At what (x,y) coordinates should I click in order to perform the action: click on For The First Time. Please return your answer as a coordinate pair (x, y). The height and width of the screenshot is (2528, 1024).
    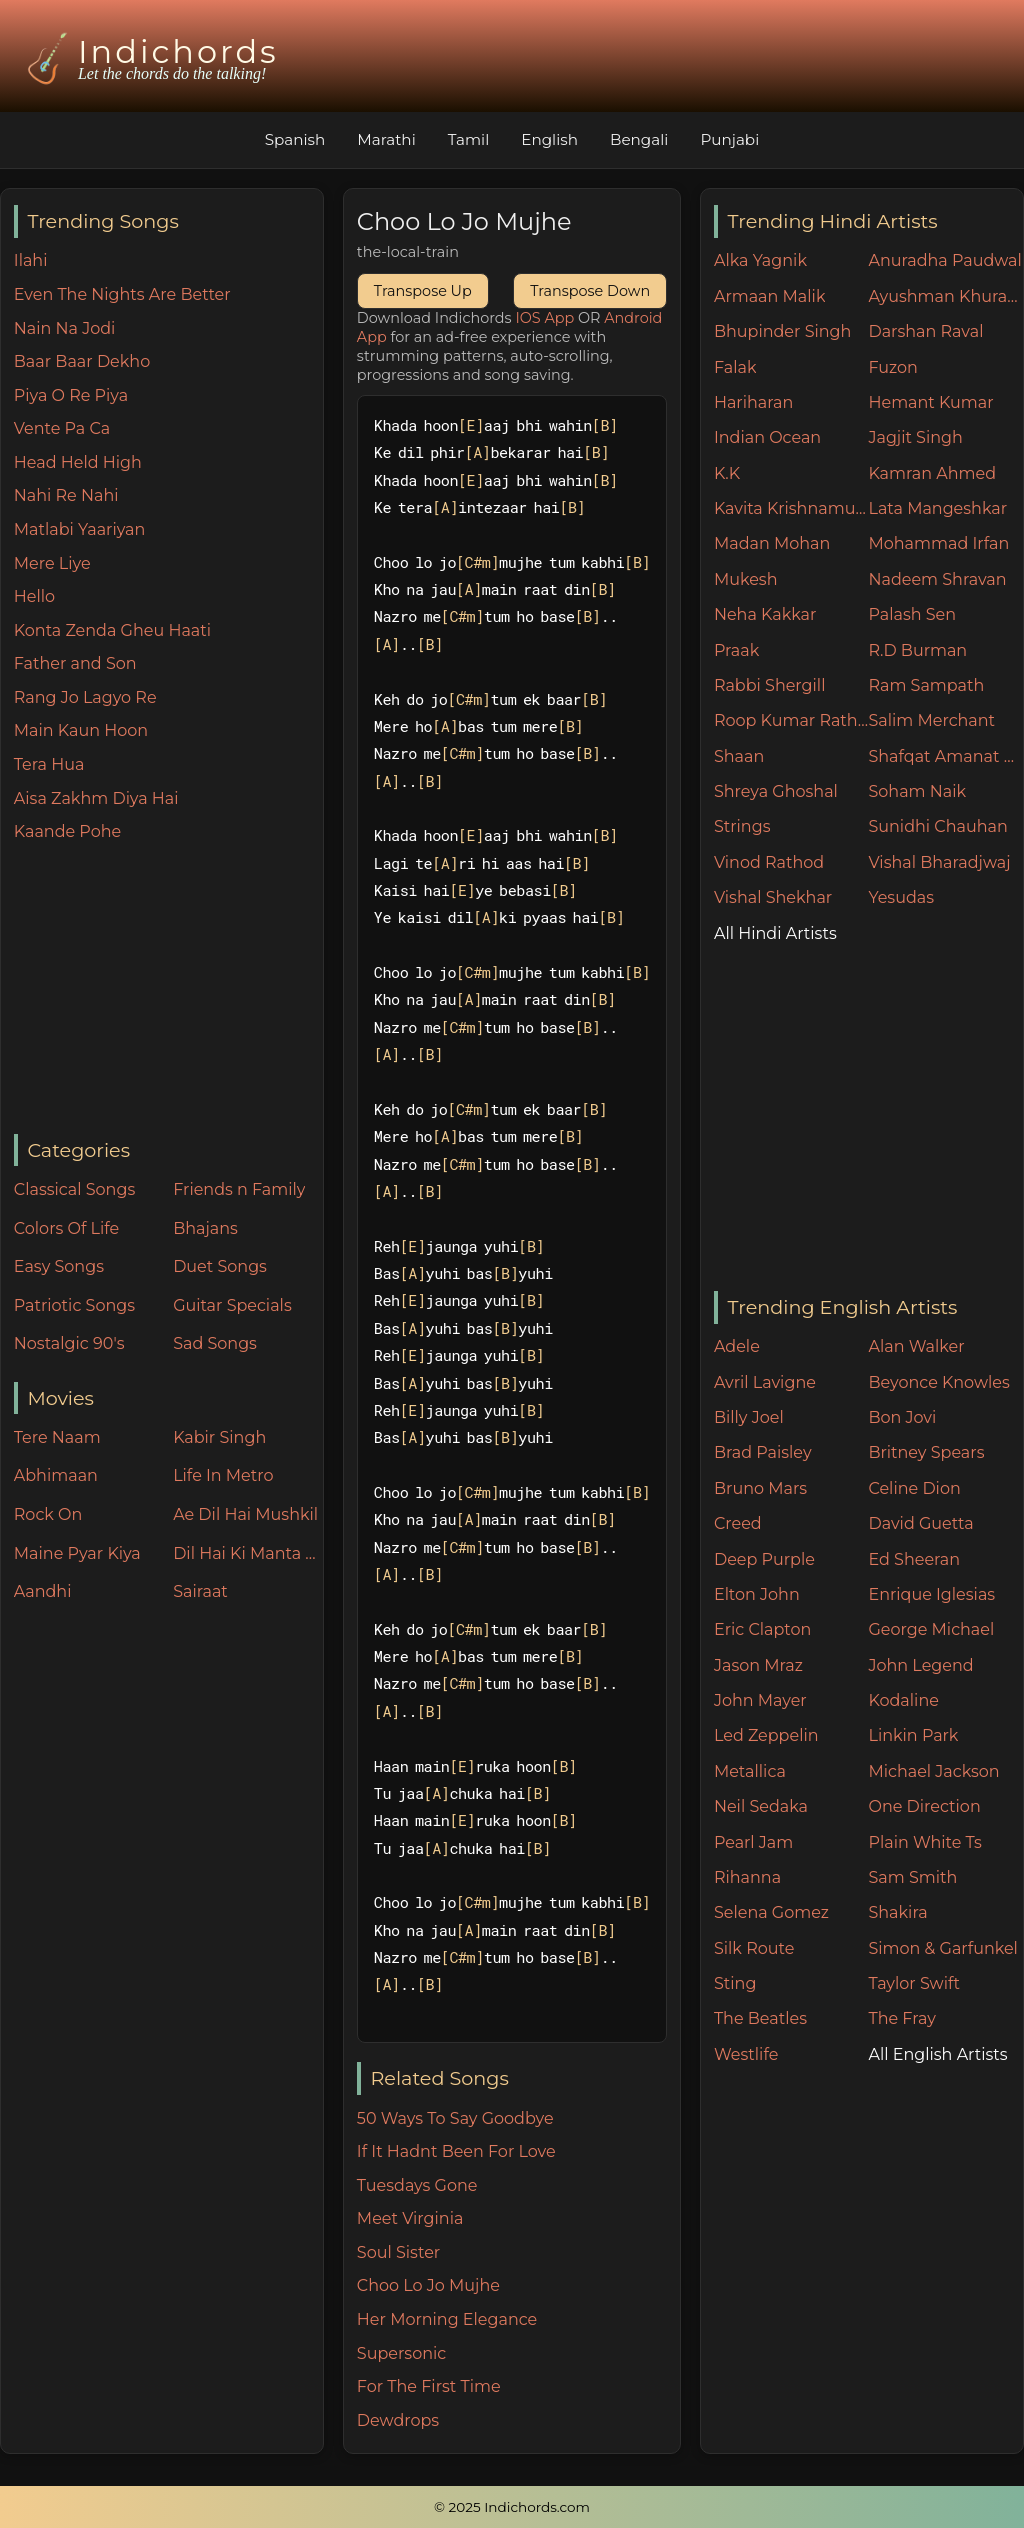
    Looking at the image, I should click on (429, 2386).